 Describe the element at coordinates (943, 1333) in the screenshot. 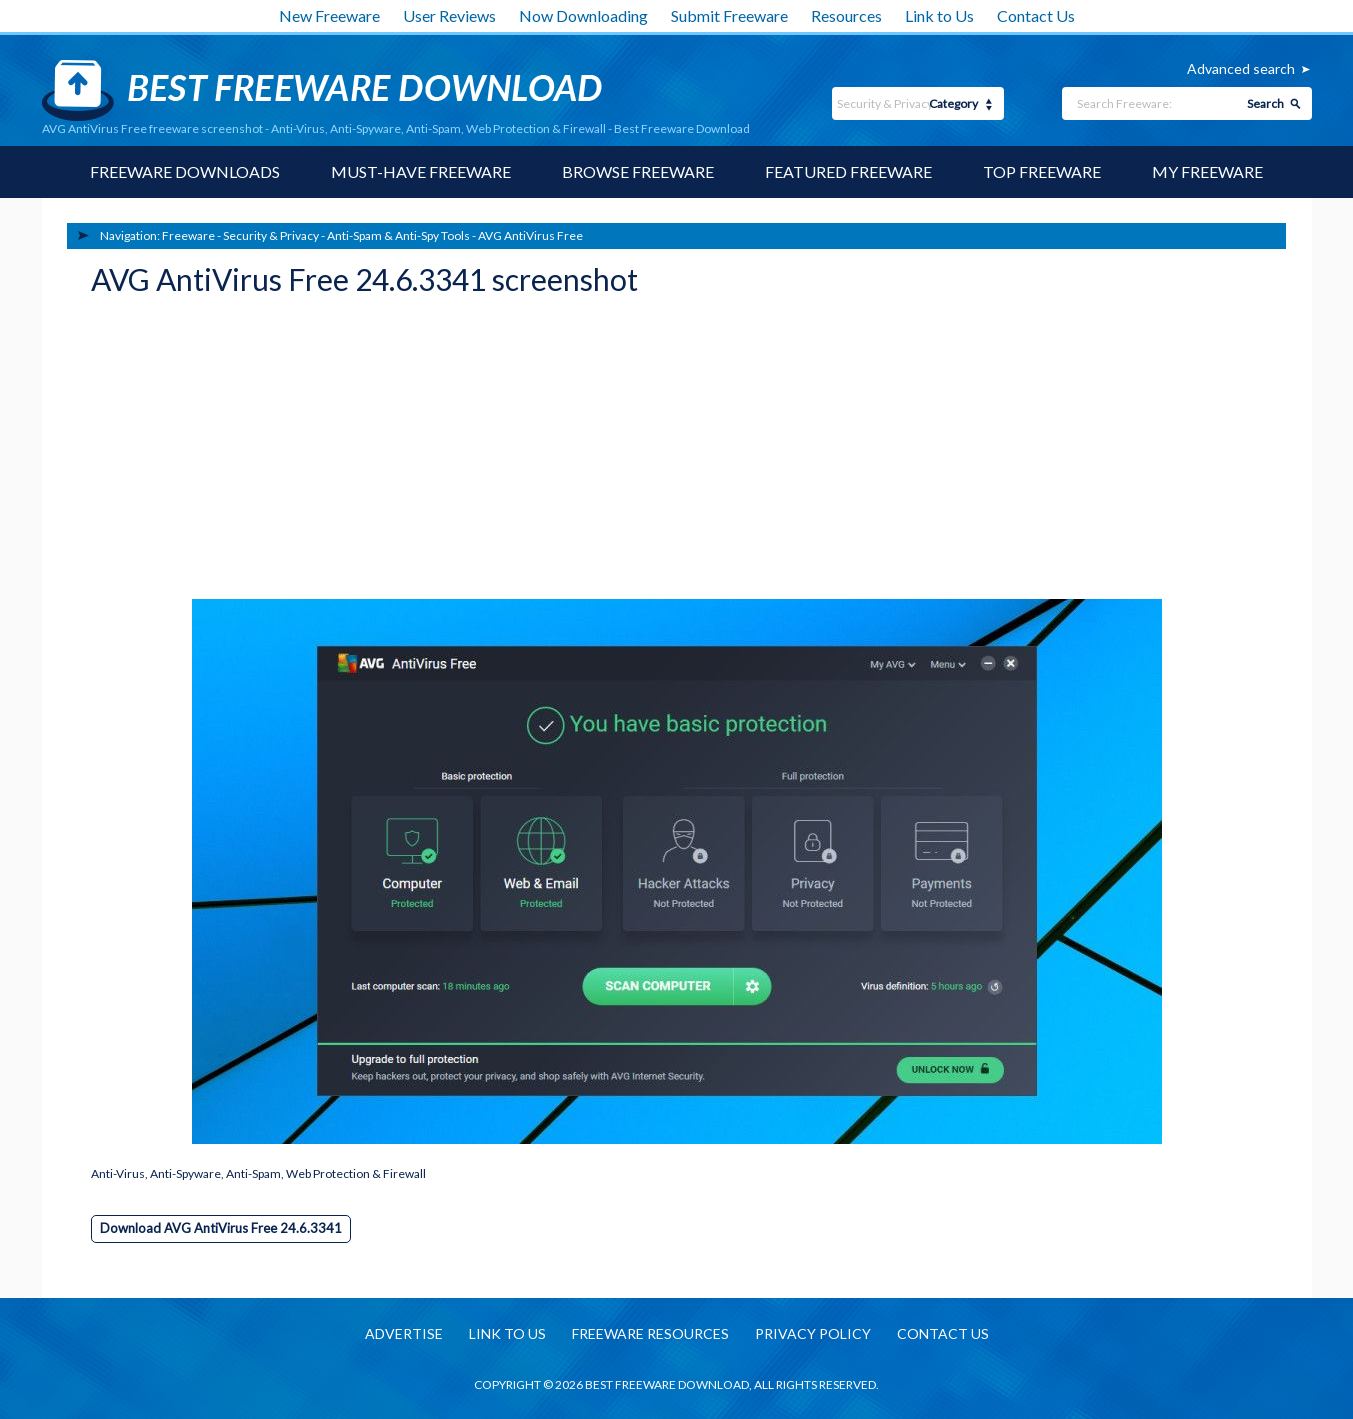

I see `Contact us` at that location.